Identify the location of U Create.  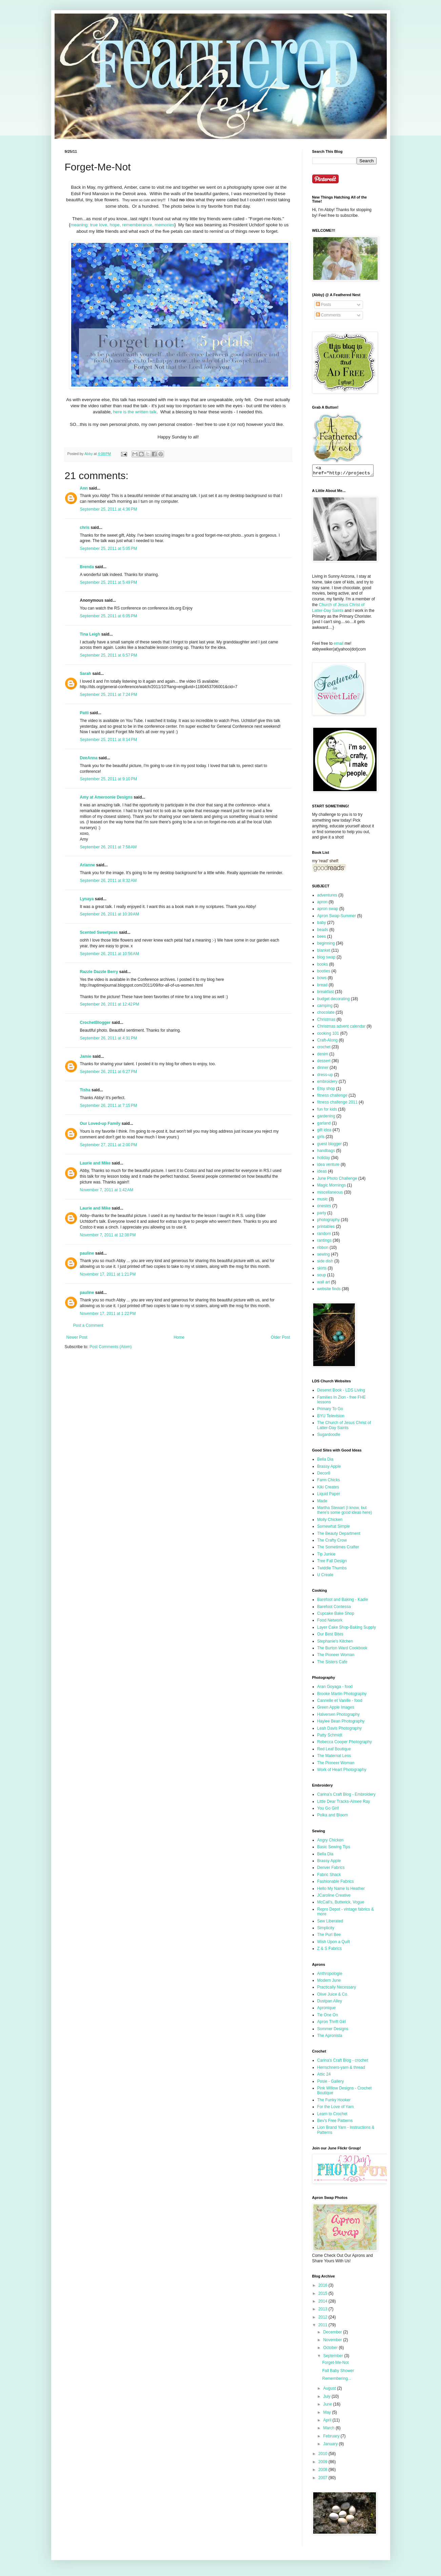
(325, 1576).